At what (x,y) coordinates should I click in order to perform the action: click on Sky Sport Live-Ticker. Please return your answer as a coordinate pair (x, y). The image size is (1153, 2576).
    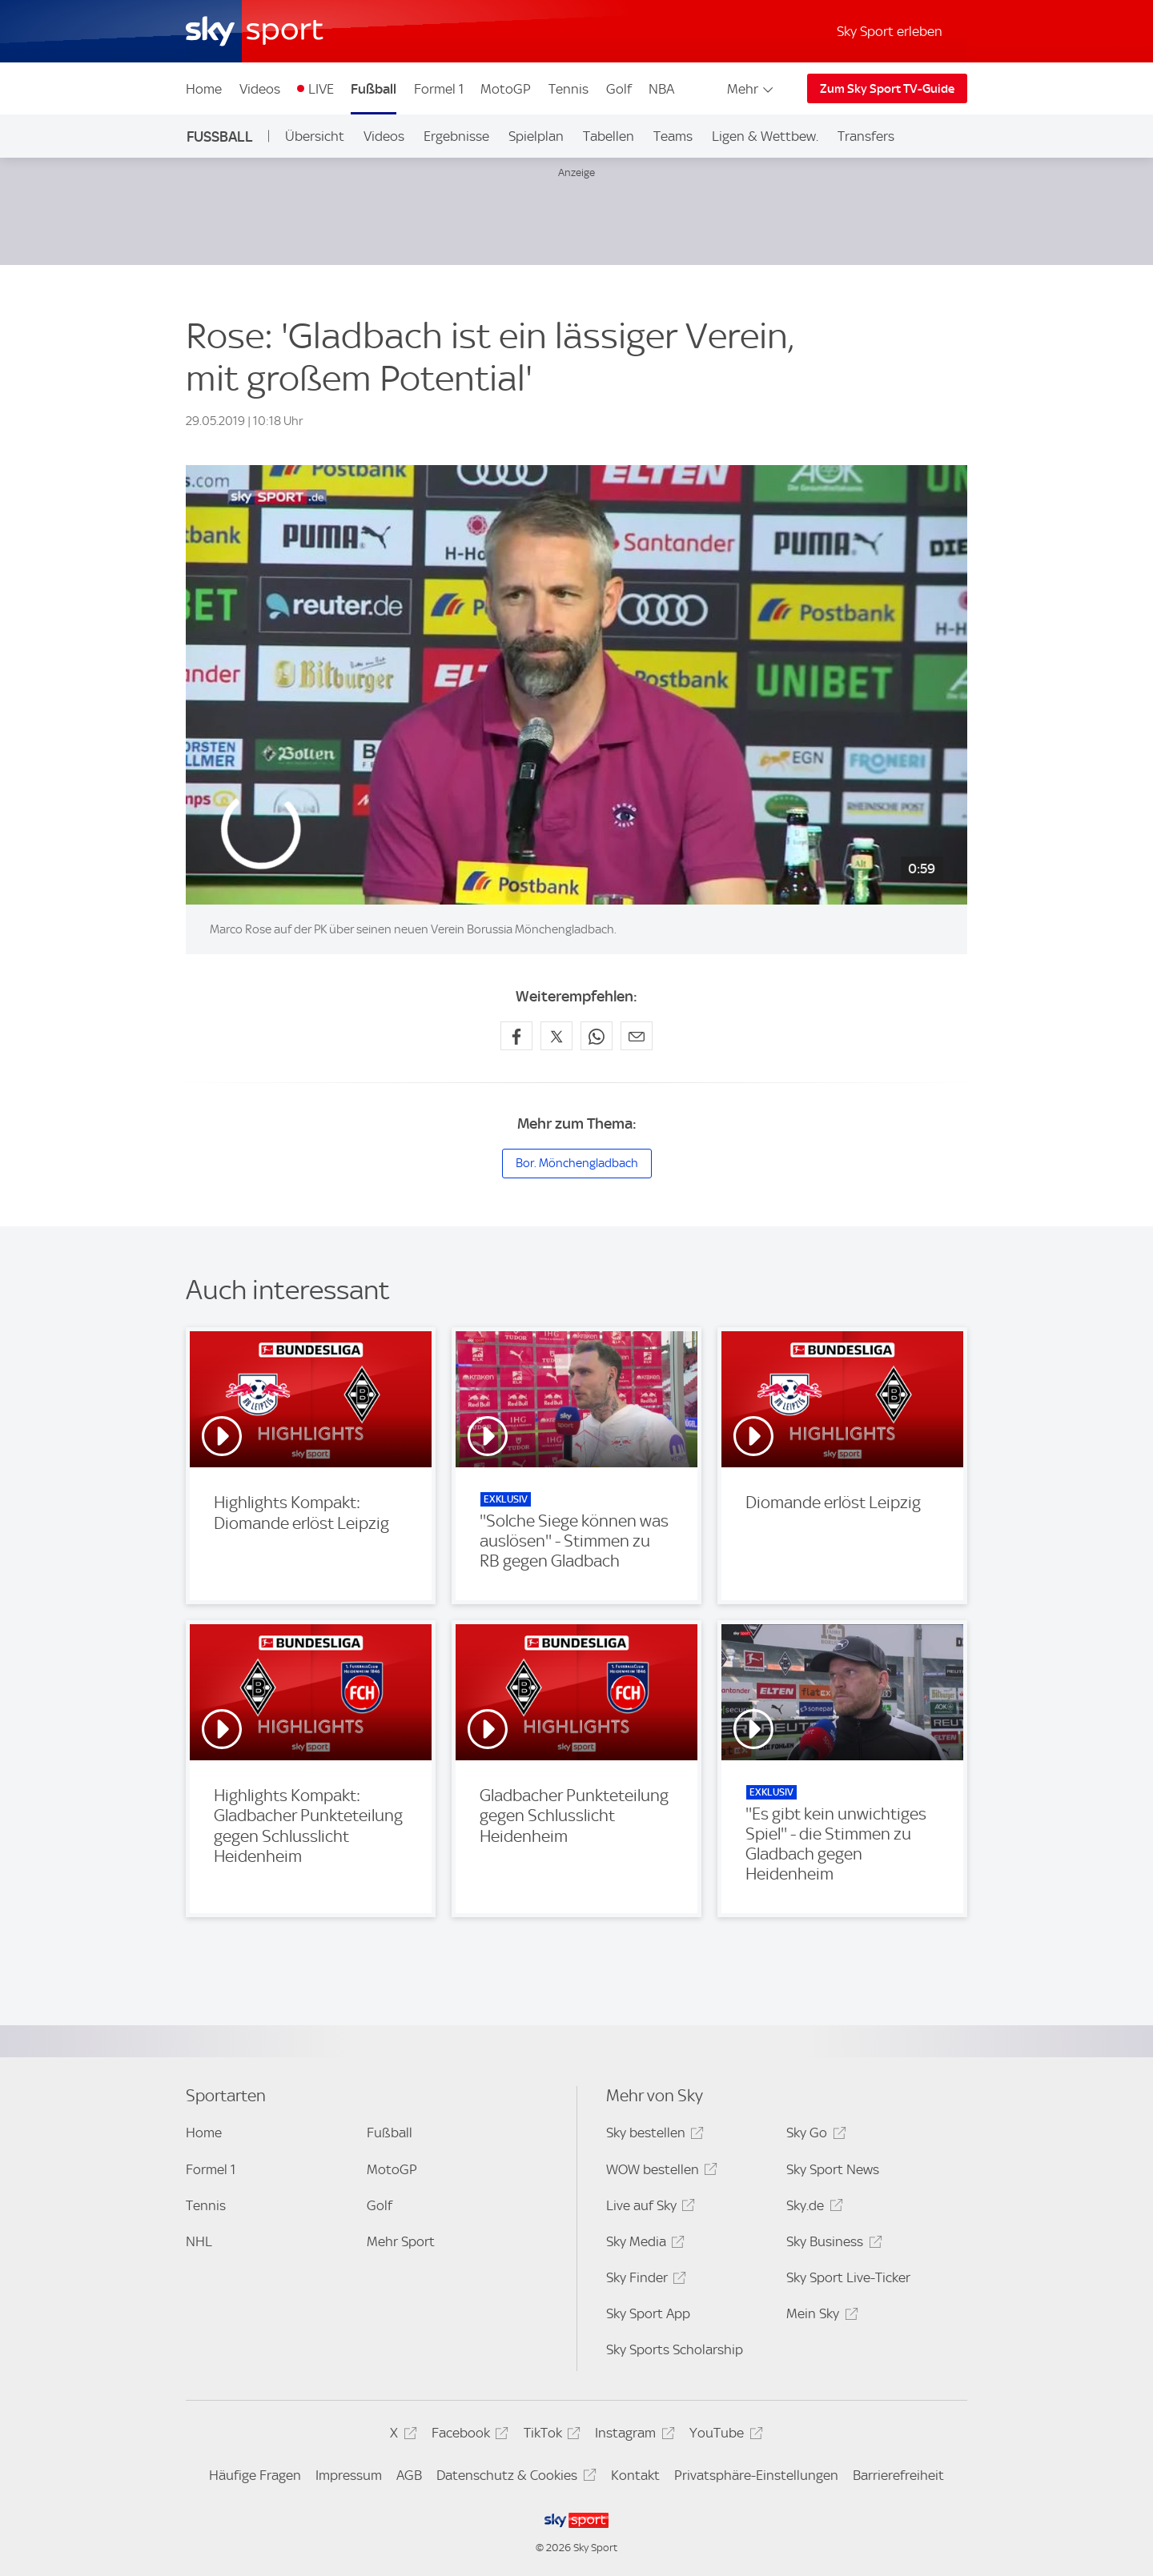
    Looking at the image, I should click on (848, 2277).